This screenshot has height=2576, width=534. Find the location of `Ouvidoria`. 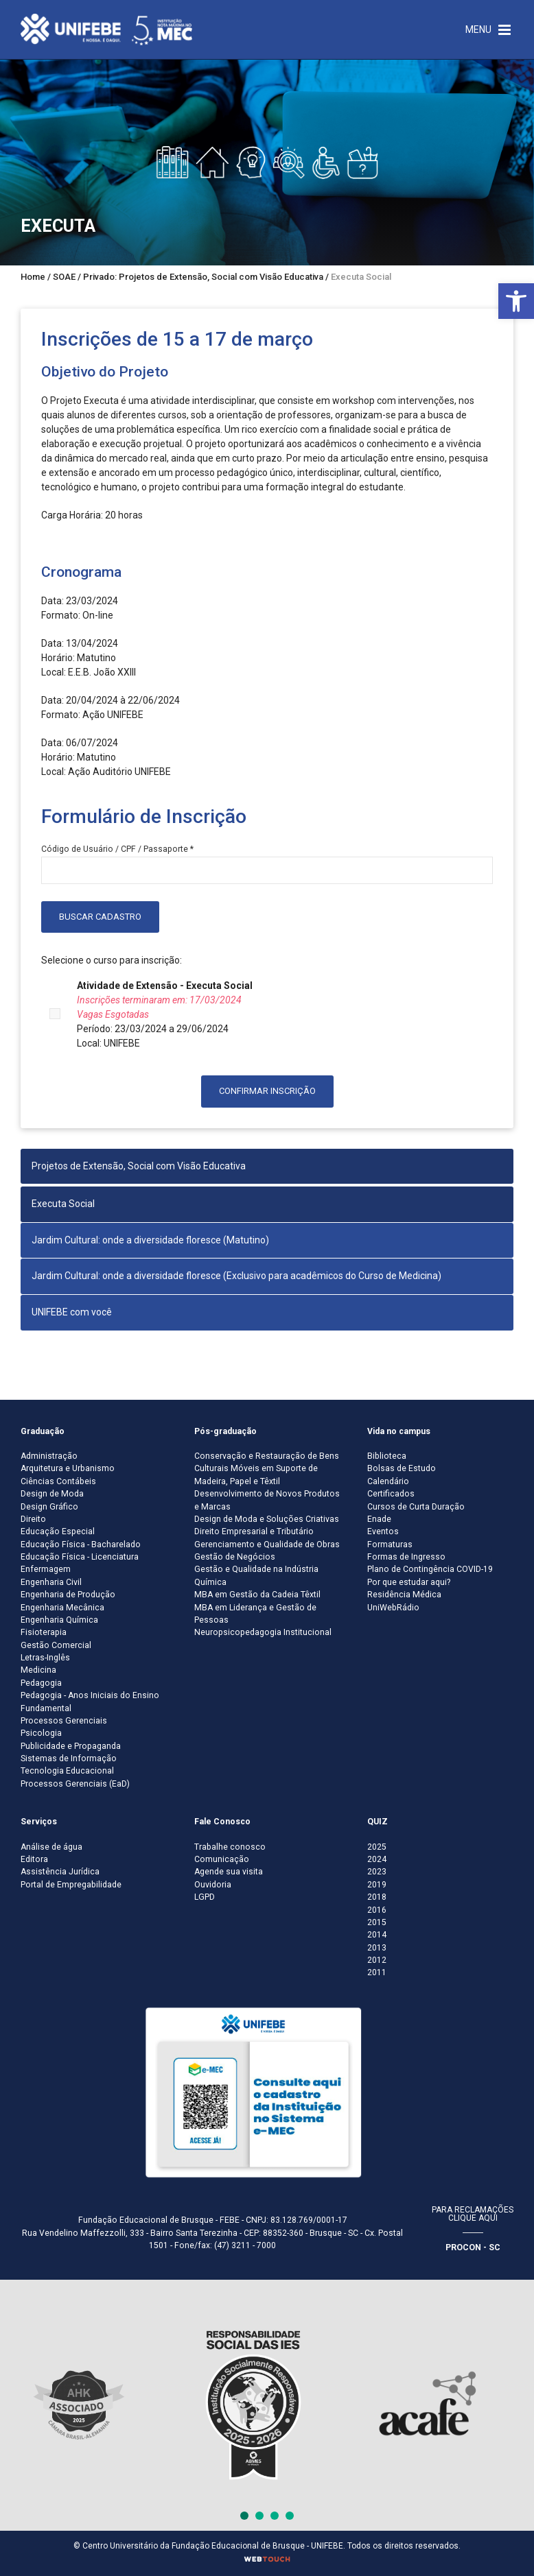

Ouvidoria is located at coordinates (212, 1884).